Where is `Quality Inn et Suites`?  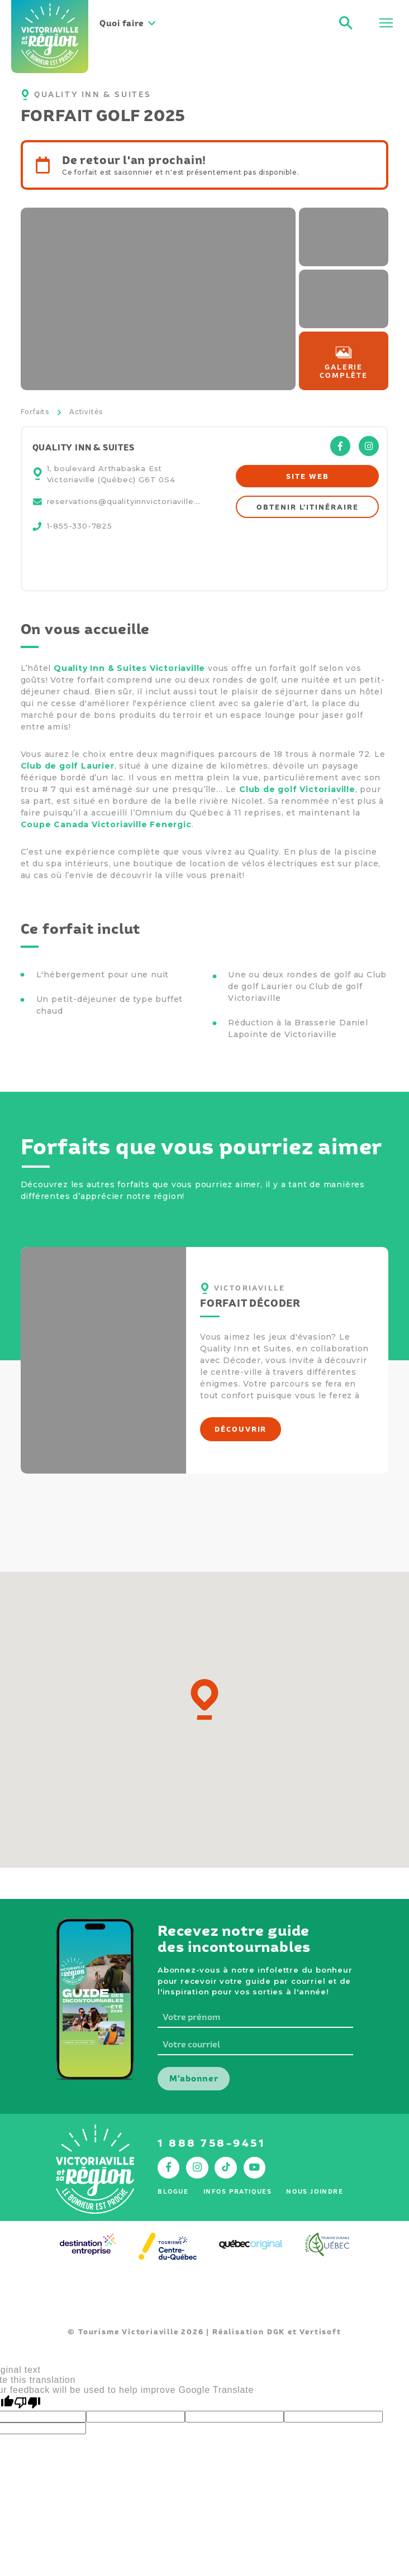 Quality Inn et Suites is located at coordinates (246, 1349).